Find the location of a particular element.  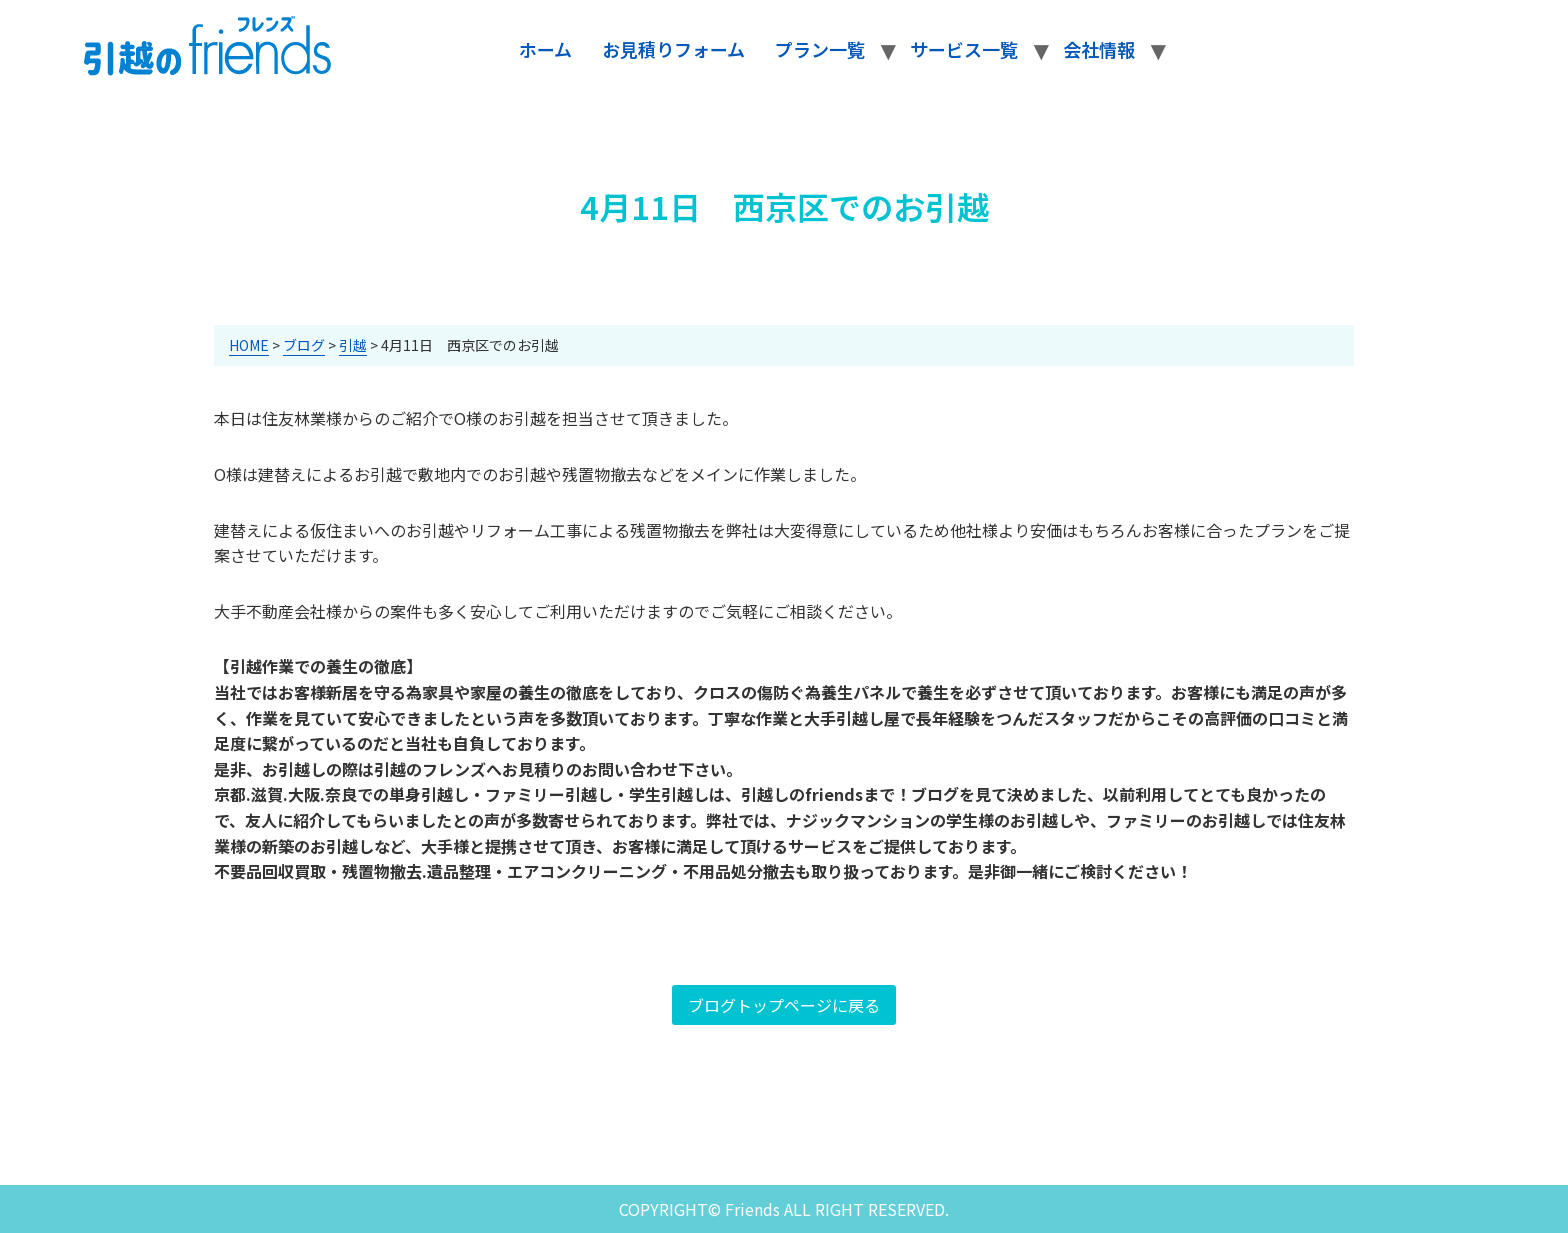

ブログトップページに戻る is located at coordinates (784, 1005).